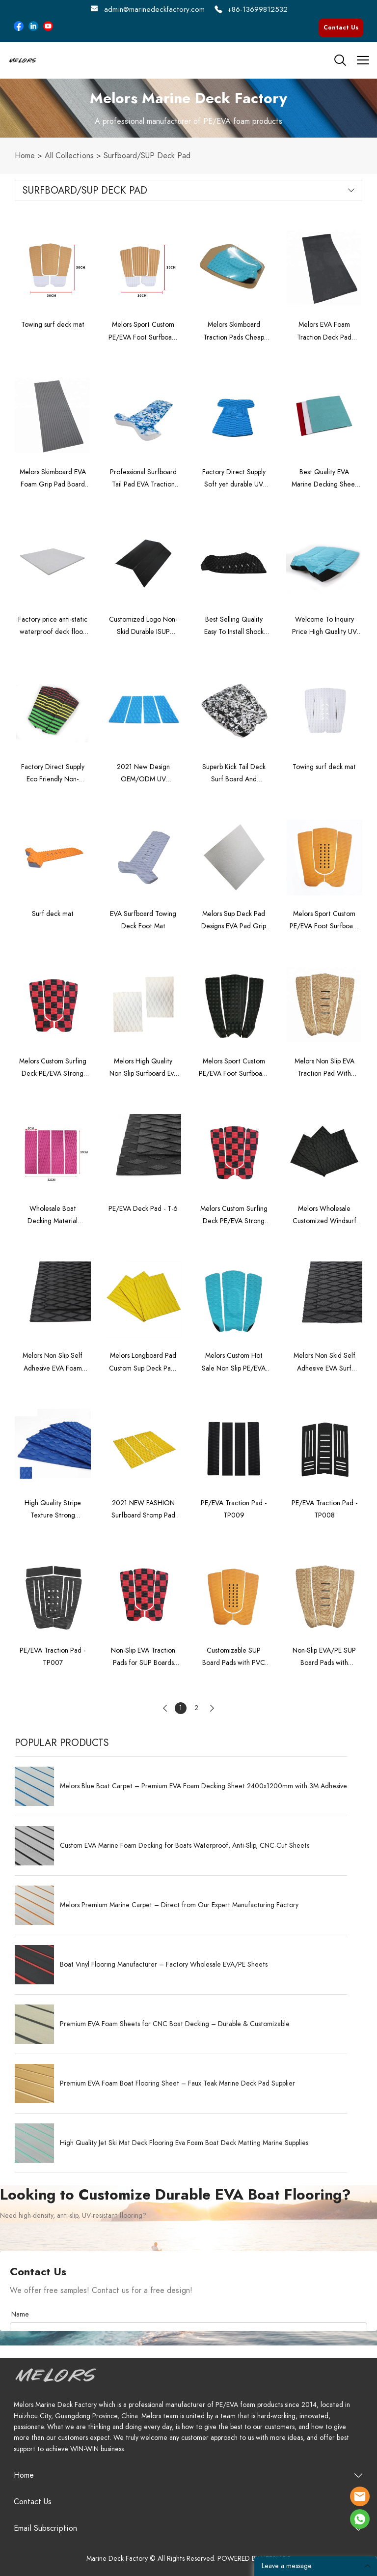  I want to click on +86-13699812532, so click(257, 9).